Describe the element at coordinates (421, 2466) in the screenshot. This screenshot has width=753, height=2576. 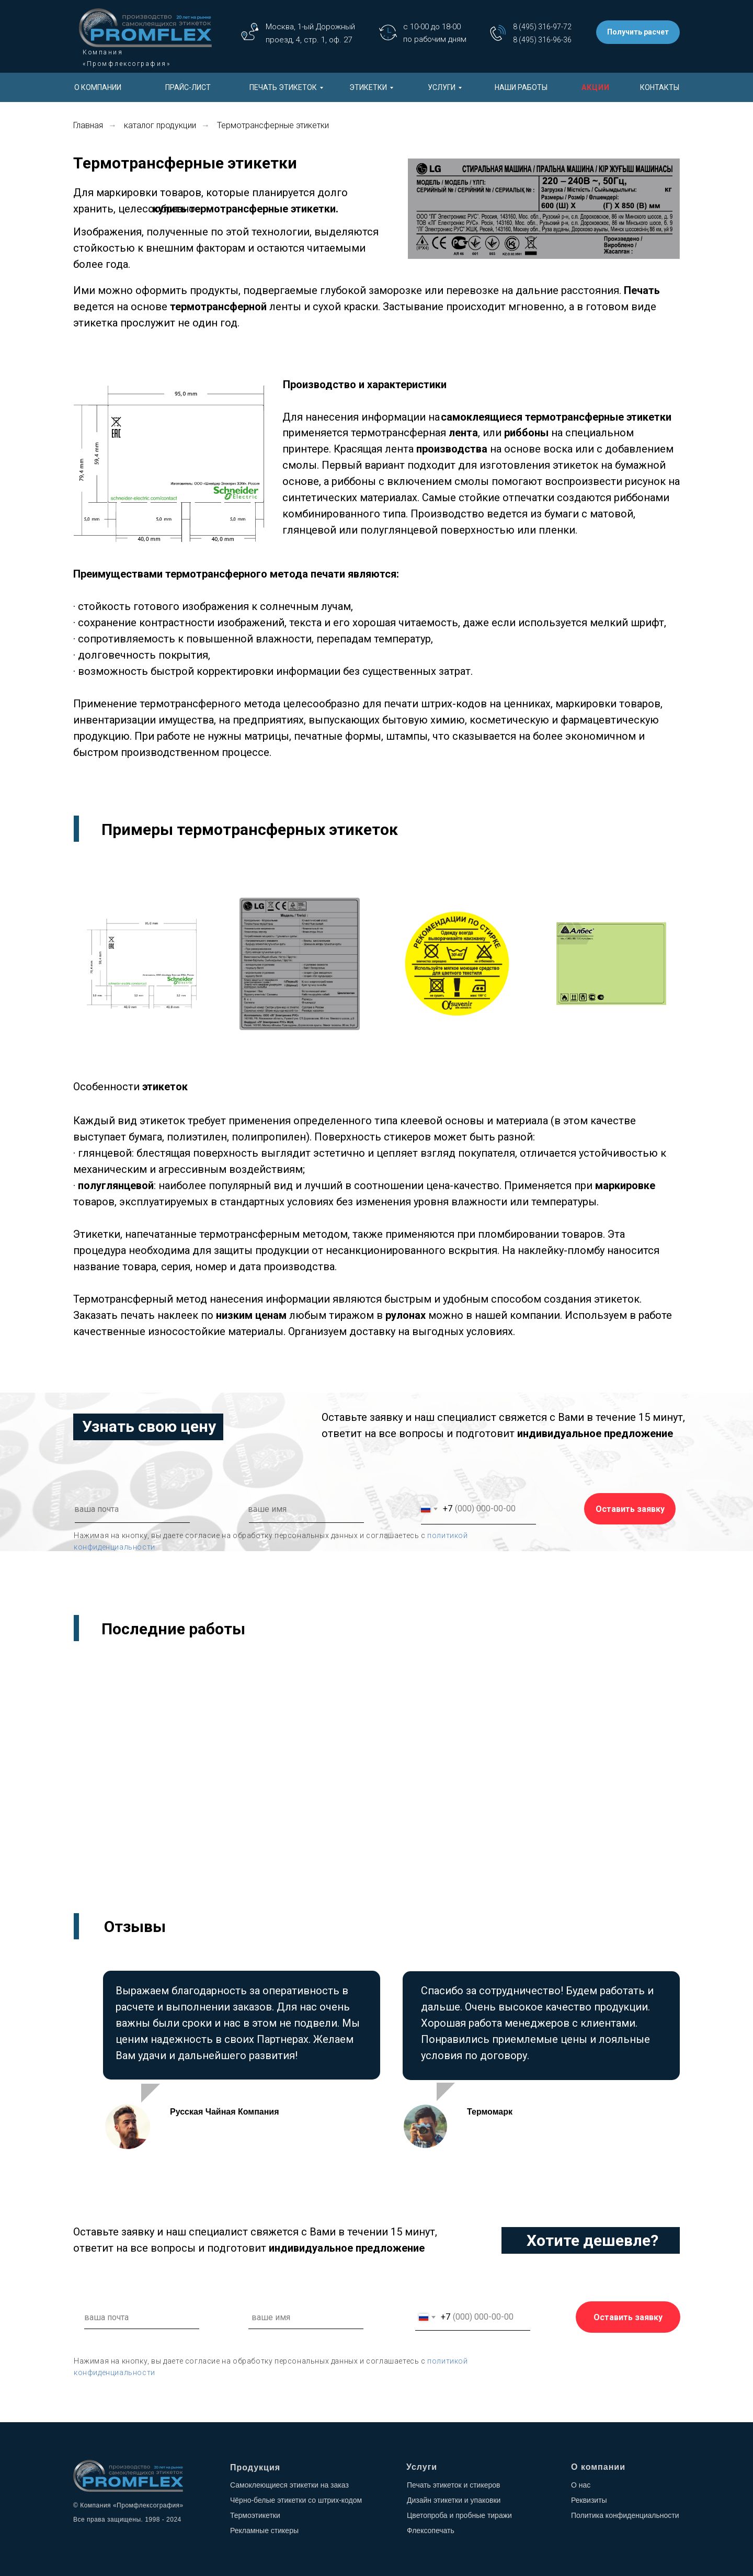
I see `Услуги` at that location.